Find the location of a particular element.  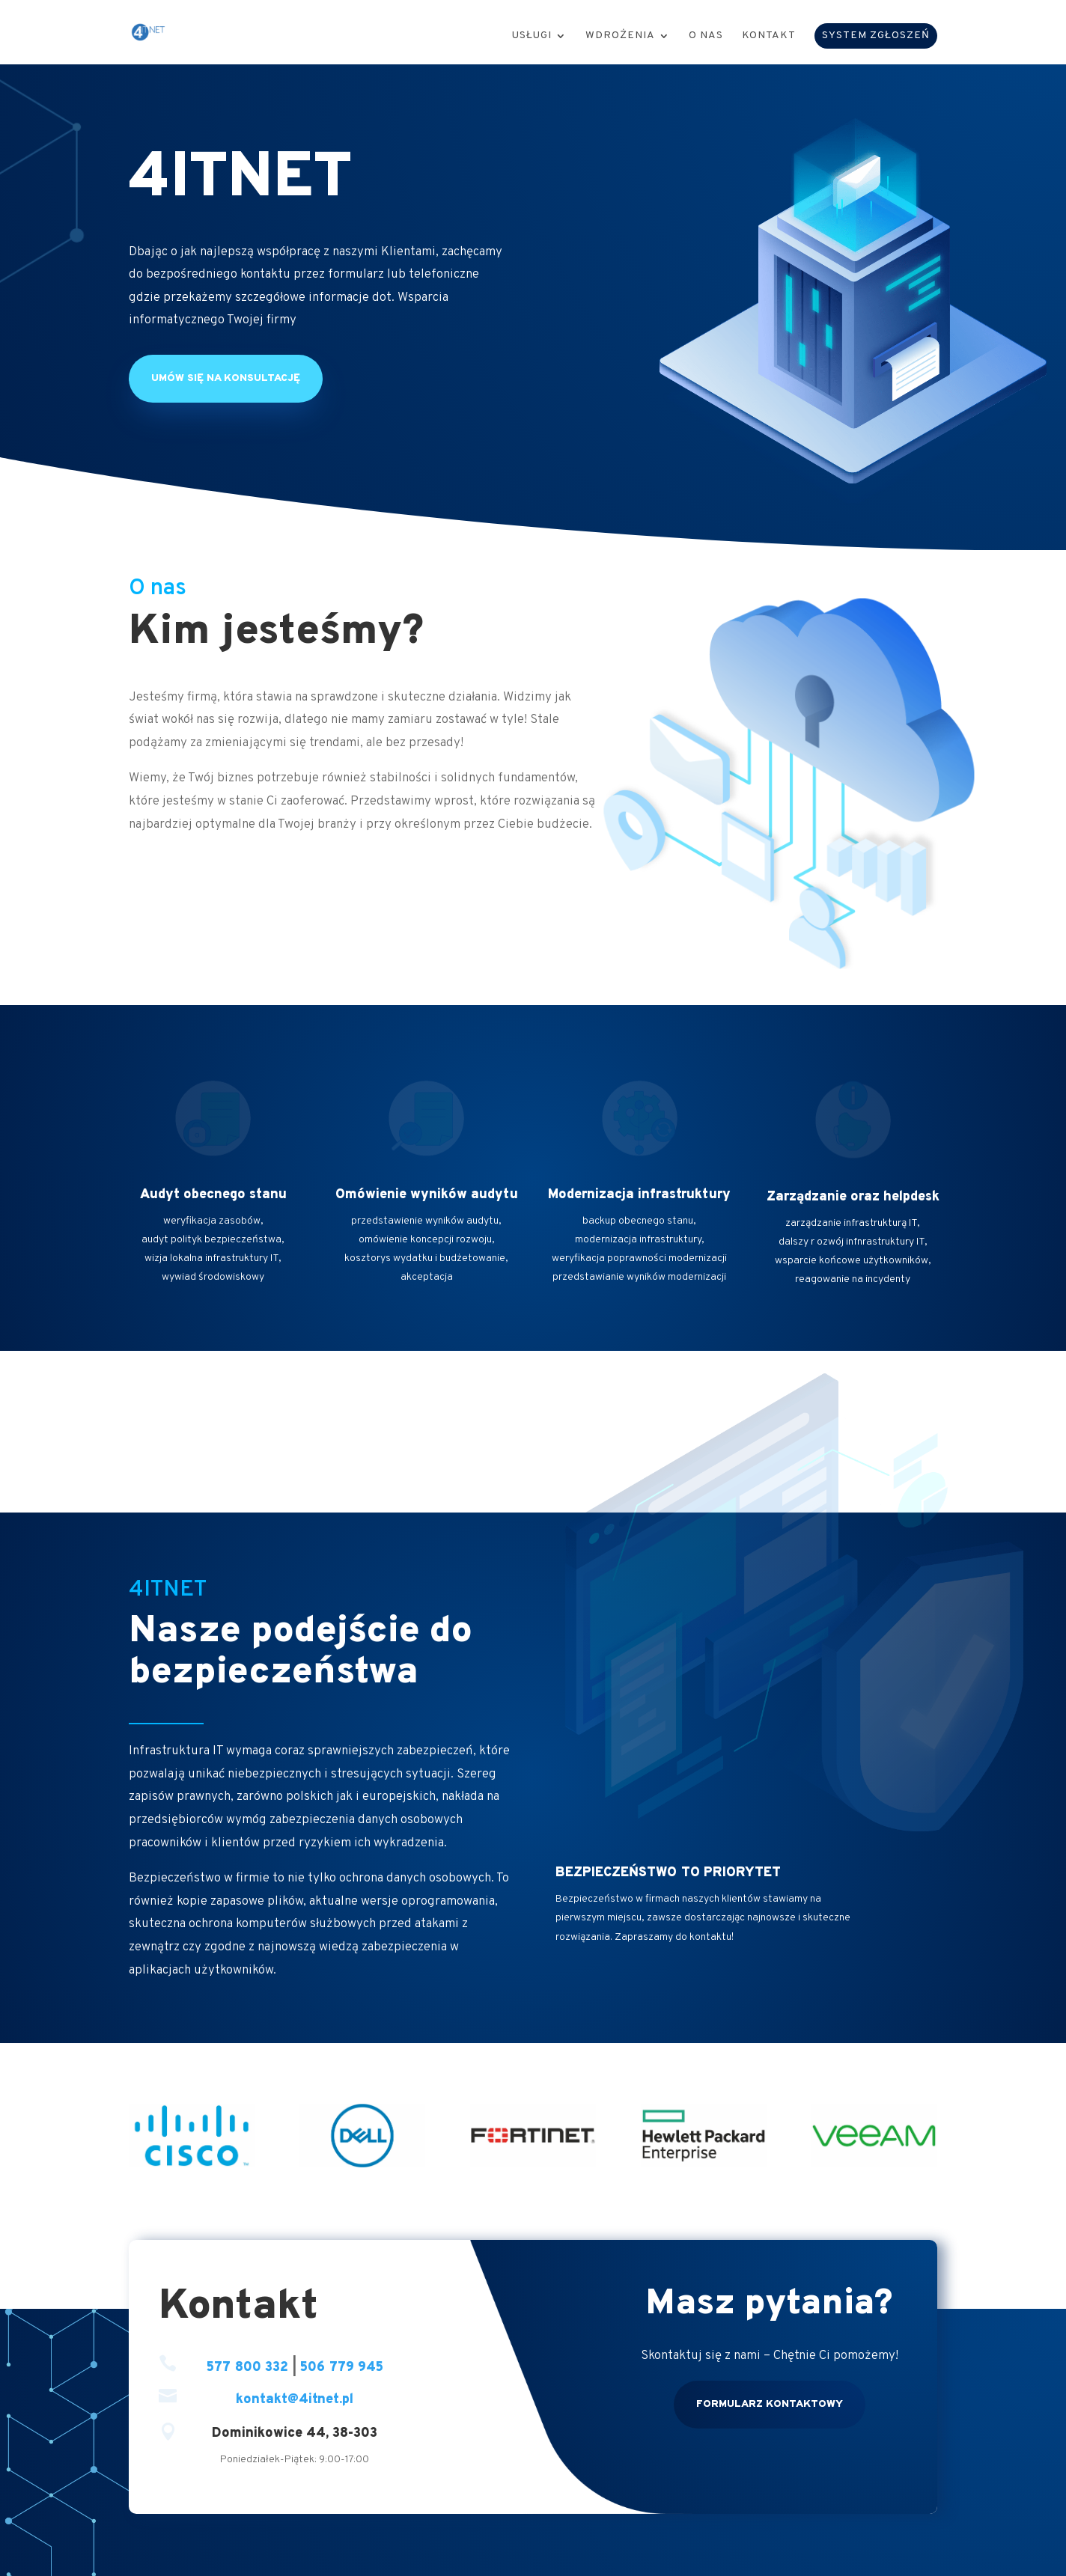

Wdrożenia is located at coordinates (620, 36).